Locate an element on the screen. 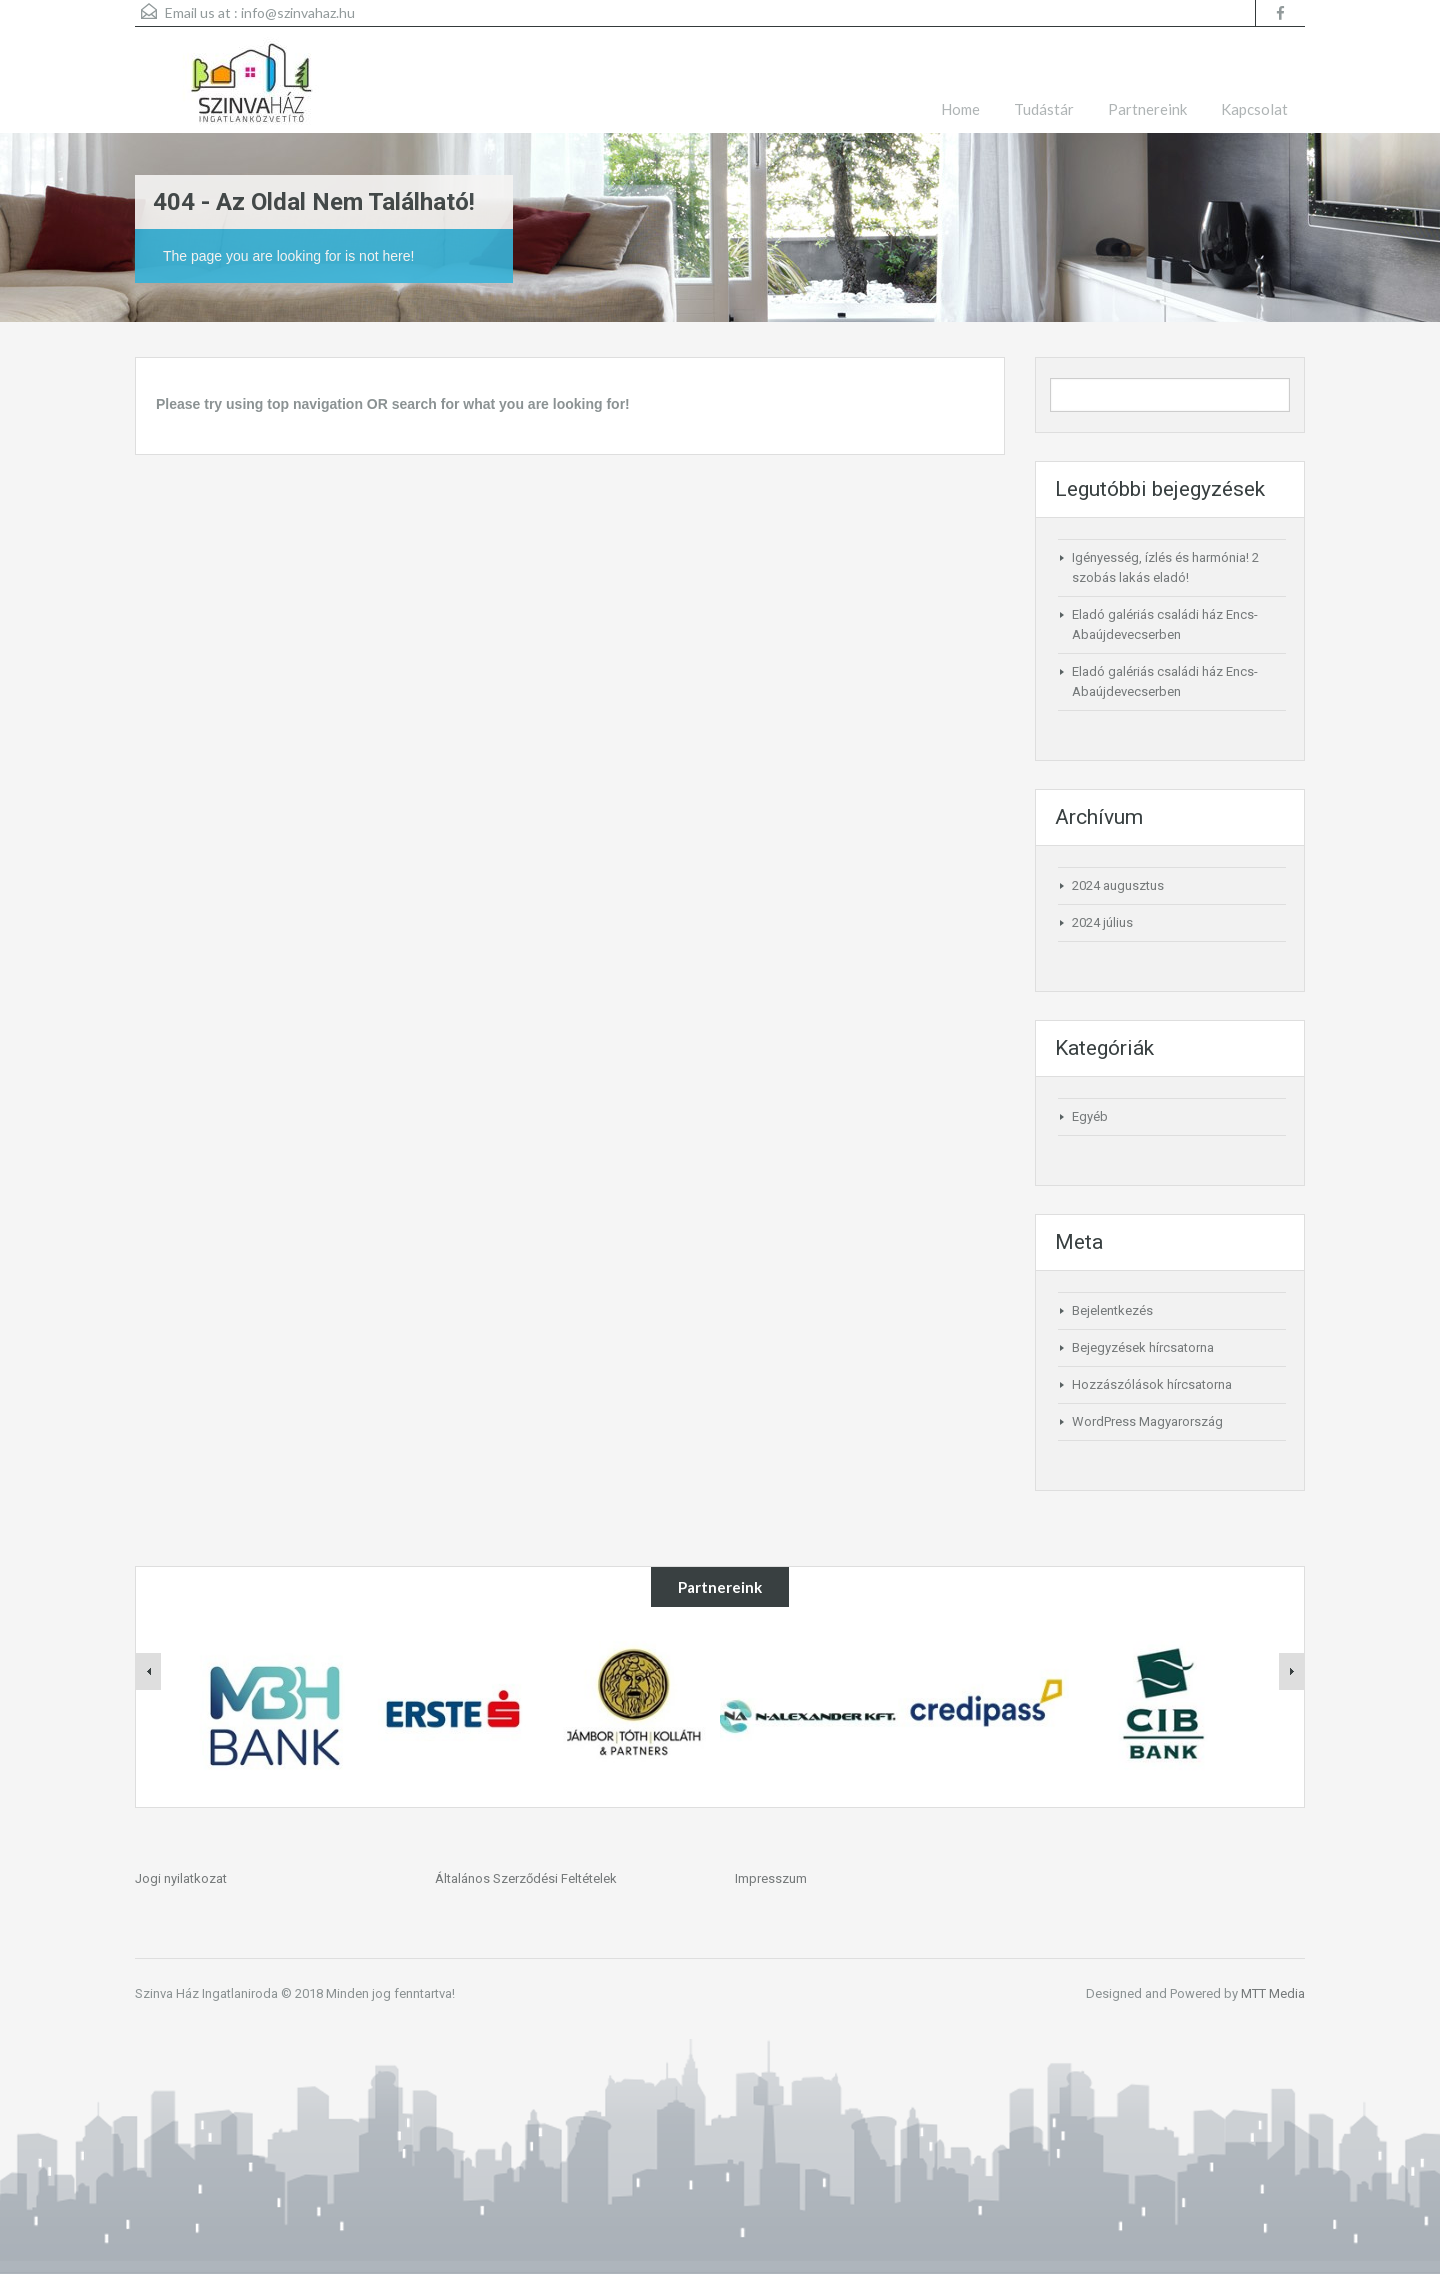 Image resolution: width=1440 pixels, height=2274 pixels. Tudástár is located at coordinates (1044, 109).